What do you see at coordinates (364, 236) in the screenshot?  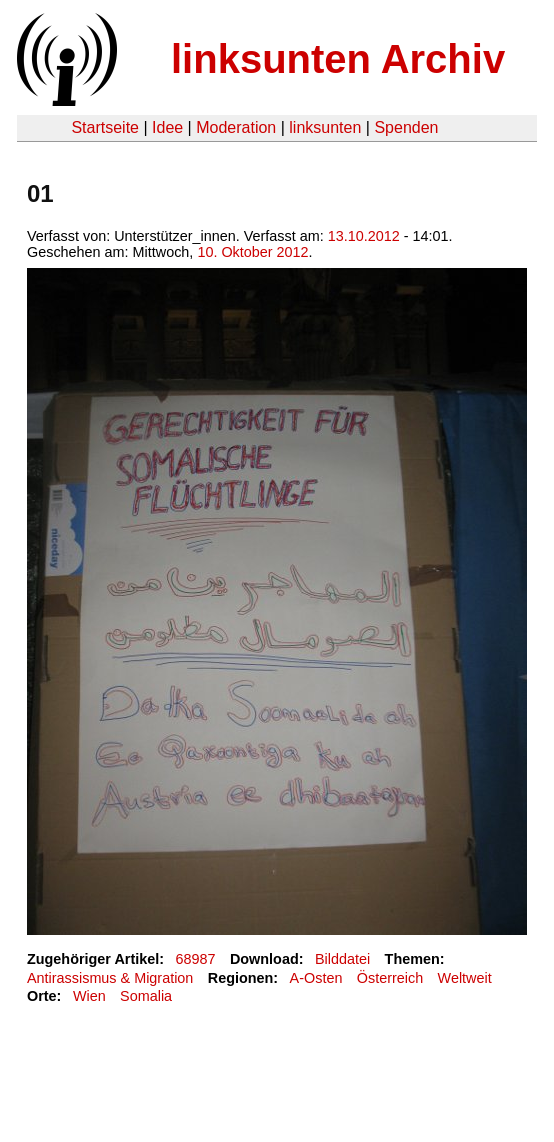 I see `13.10.2012` at bounding box center [364, 236].